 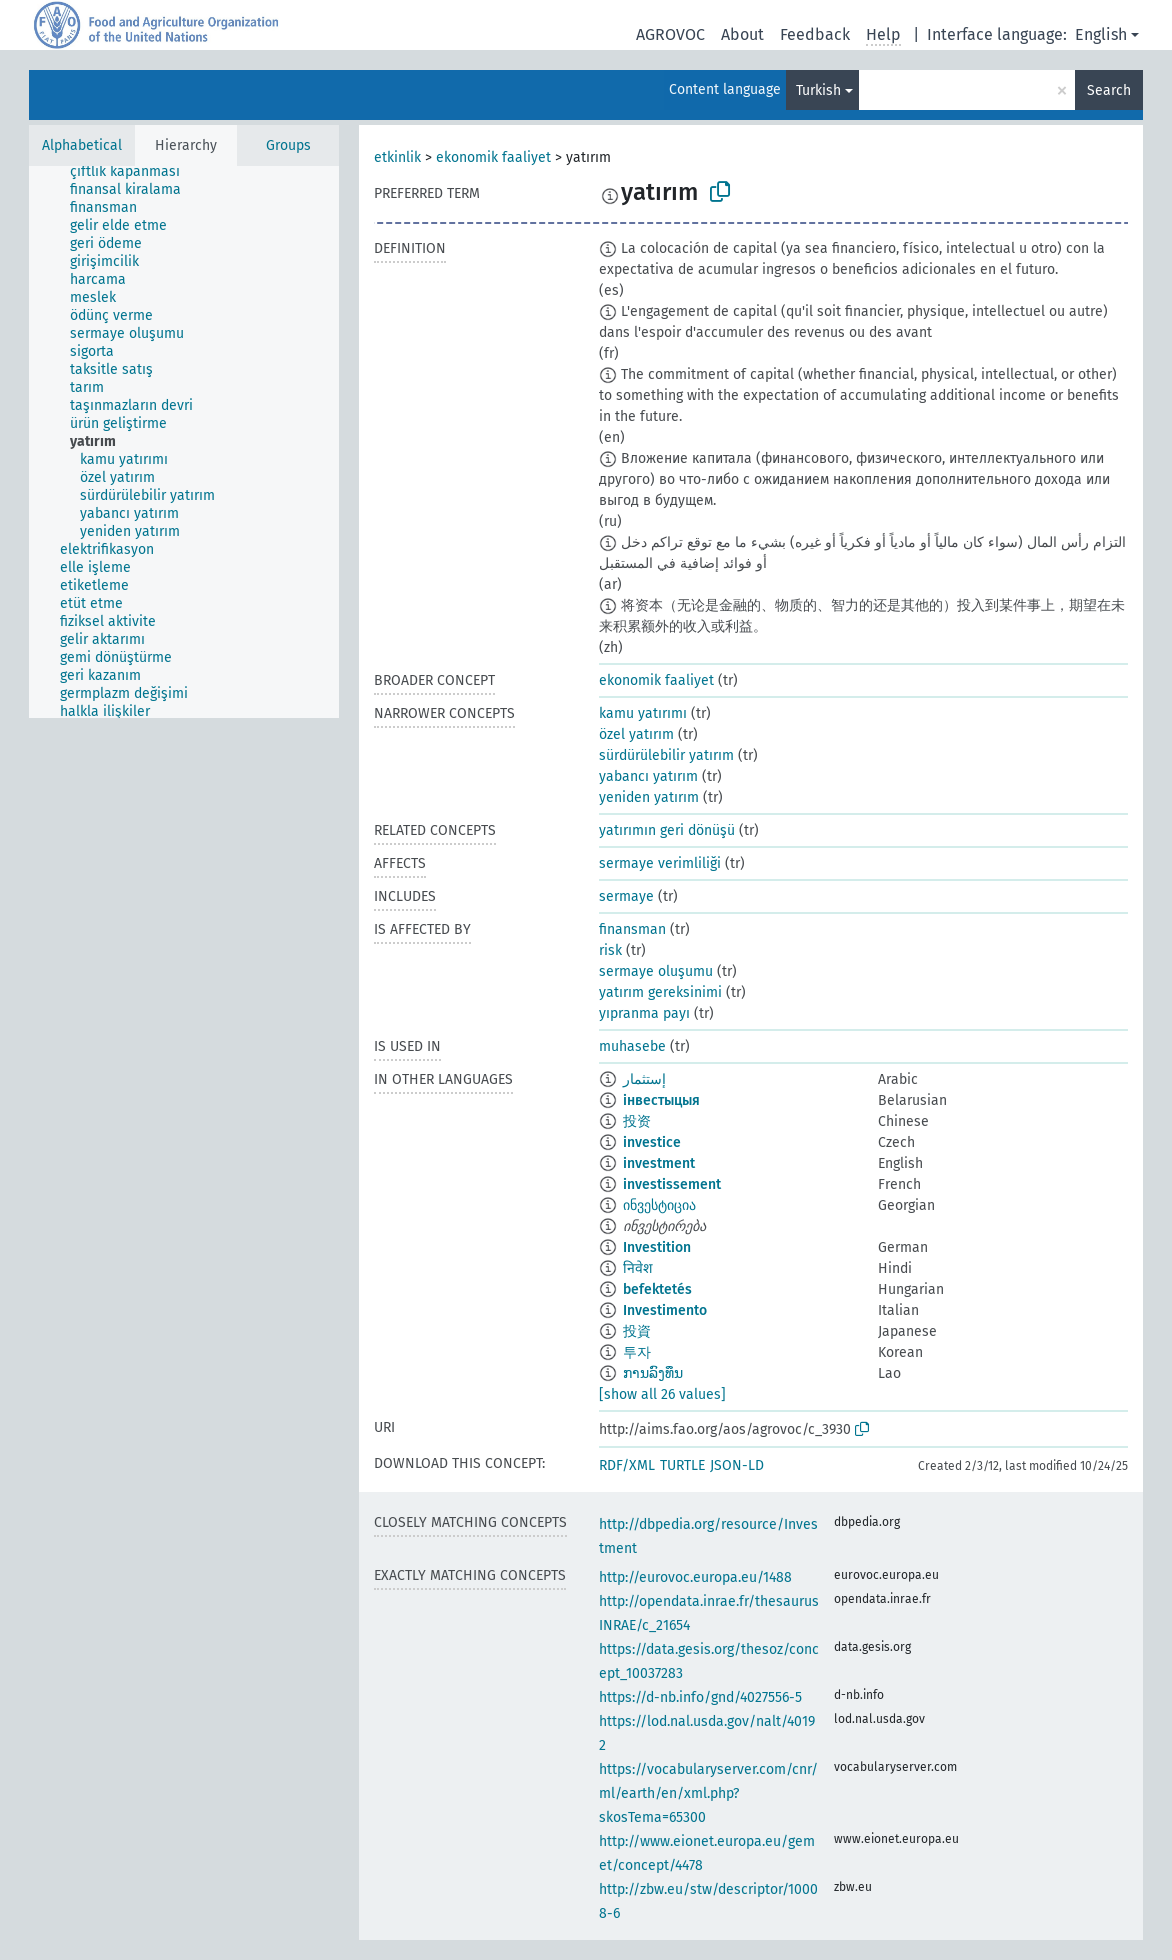 What do you see at coordinates (659, 1163) in the screenshot?
I see `investment` at bounding box center [659, 1163].